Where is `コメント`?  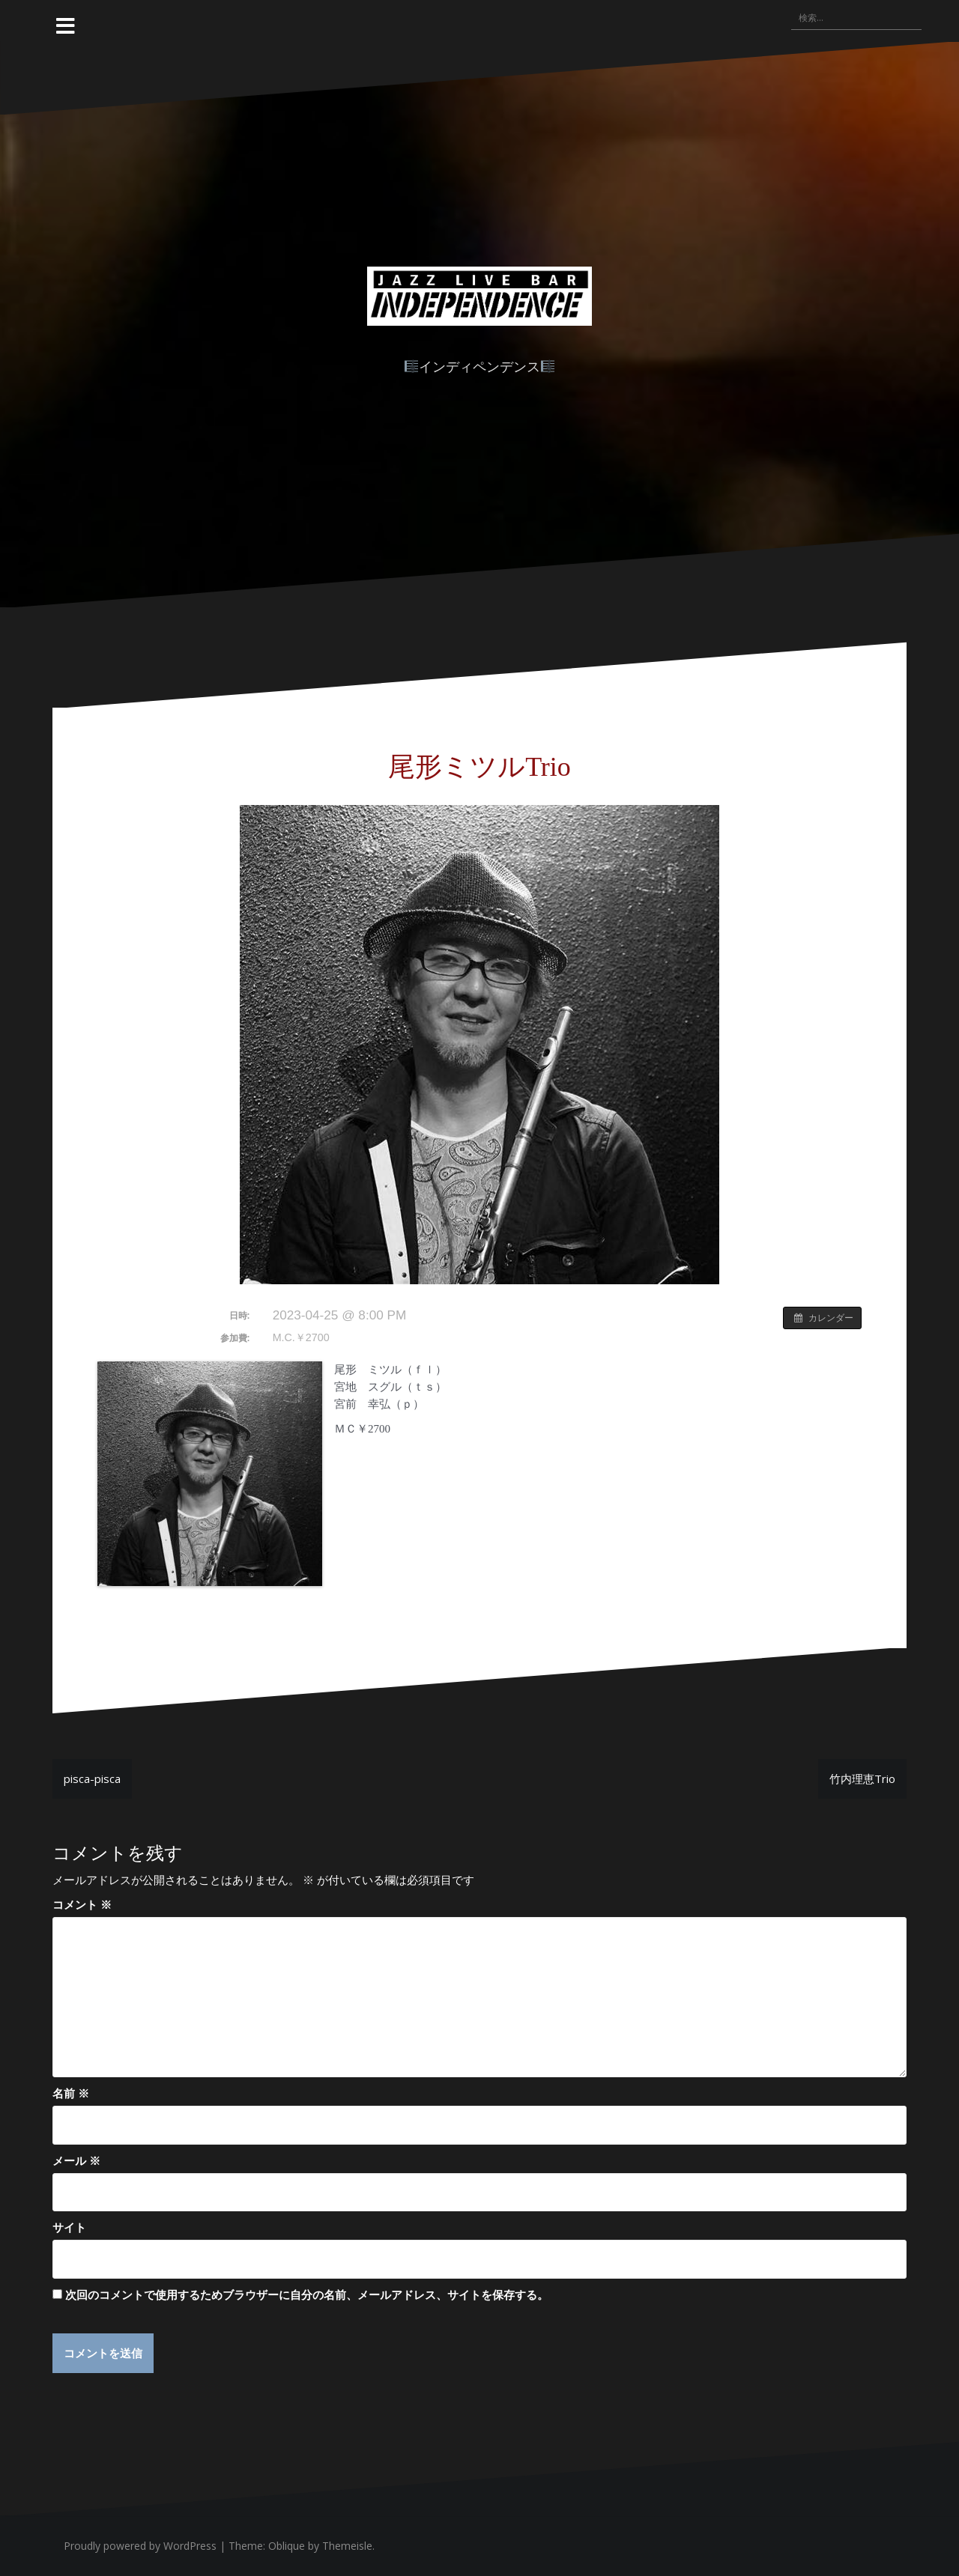 コメント is located at coordinates (82, 1904).